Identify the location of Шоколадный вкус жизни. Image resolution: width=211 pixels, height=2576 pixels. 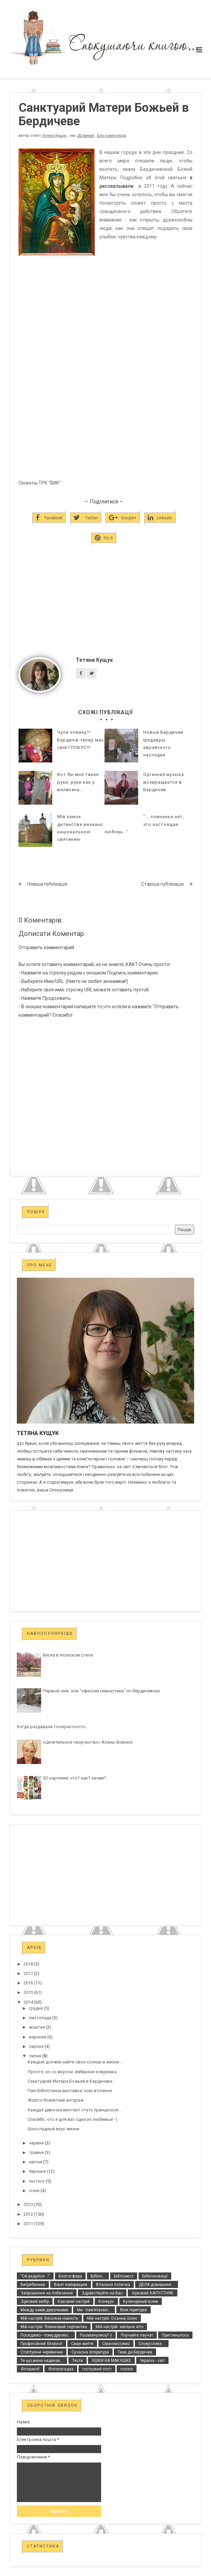
(53, 2128).